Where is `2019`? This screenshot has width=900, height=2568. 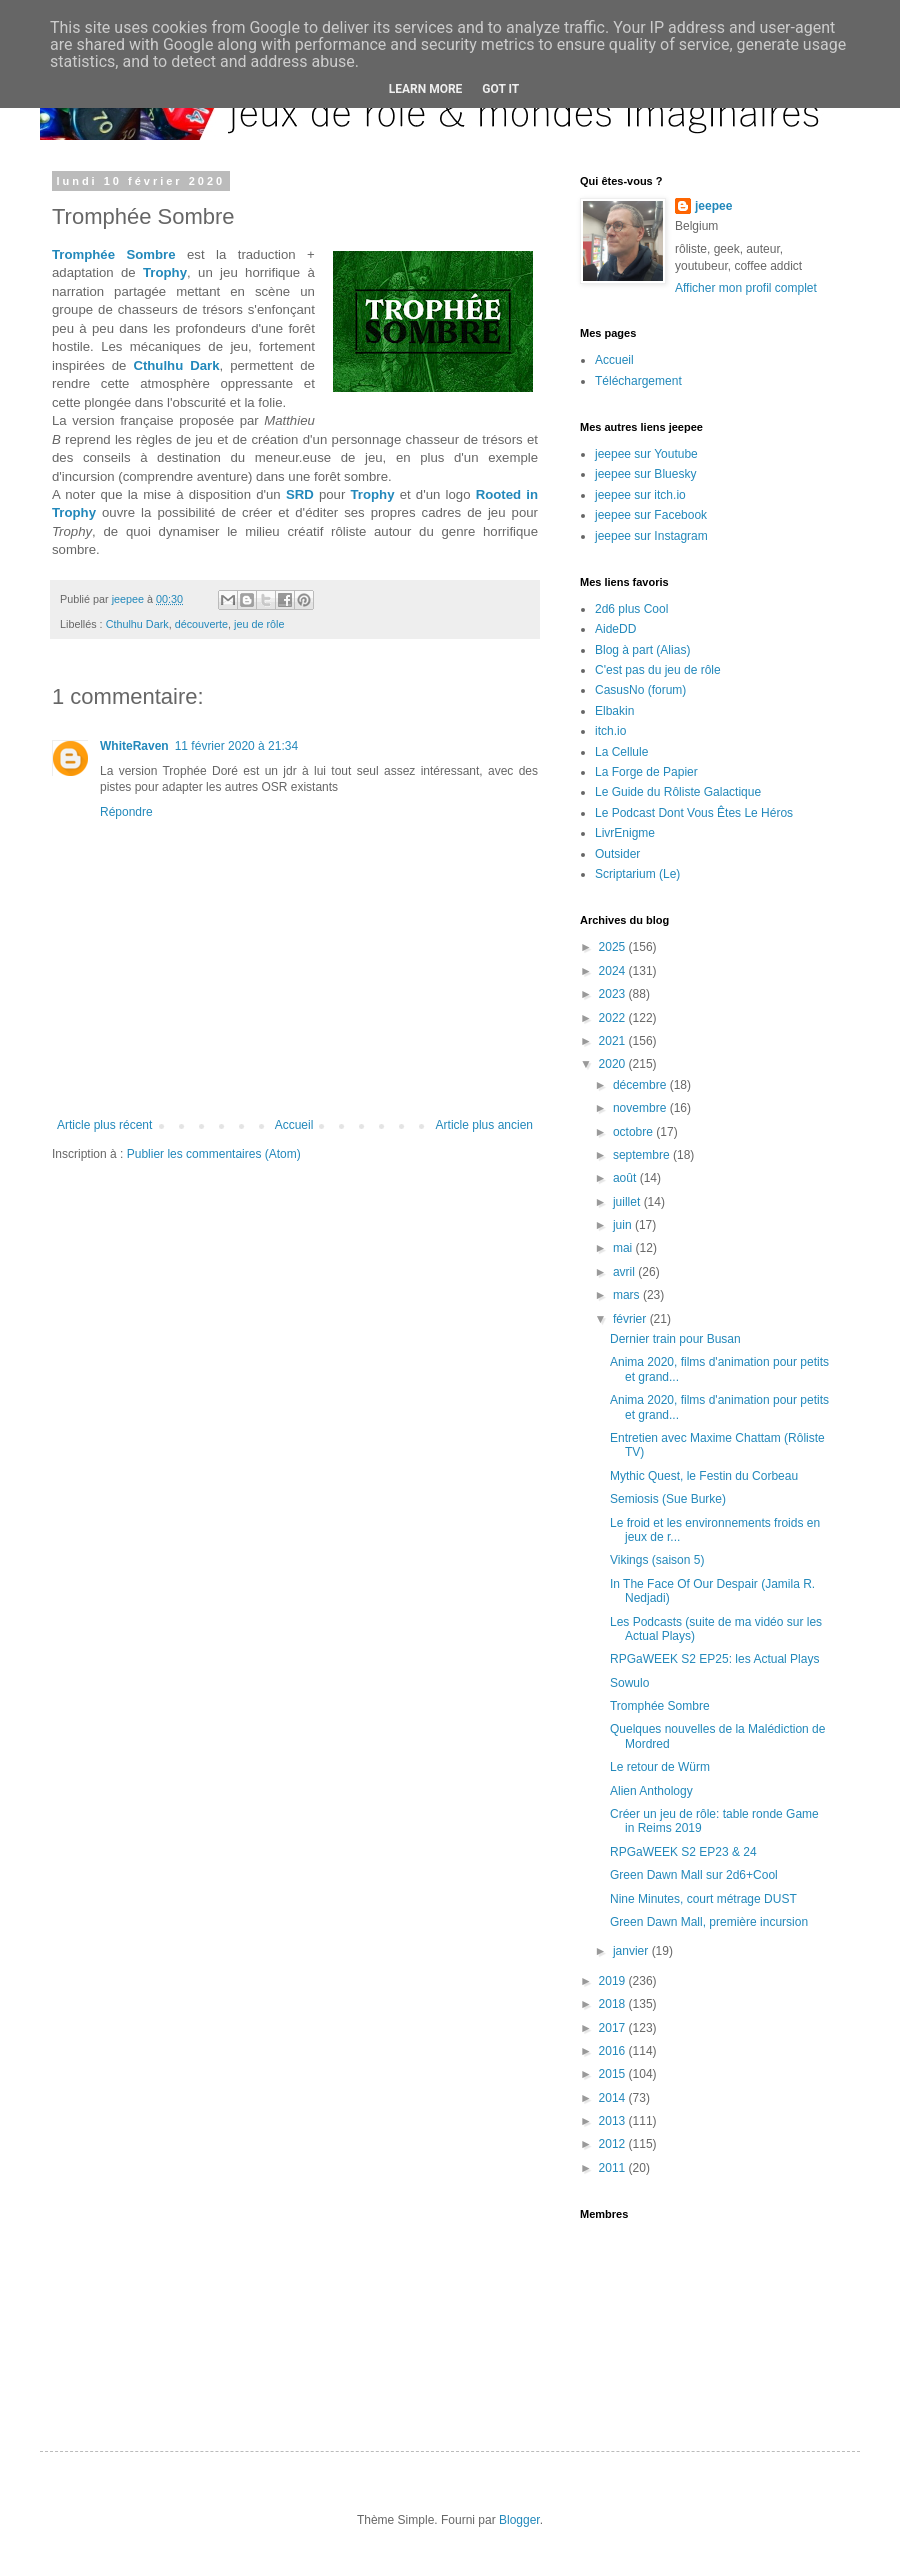
2019 is located at coordinates (614, 1981).